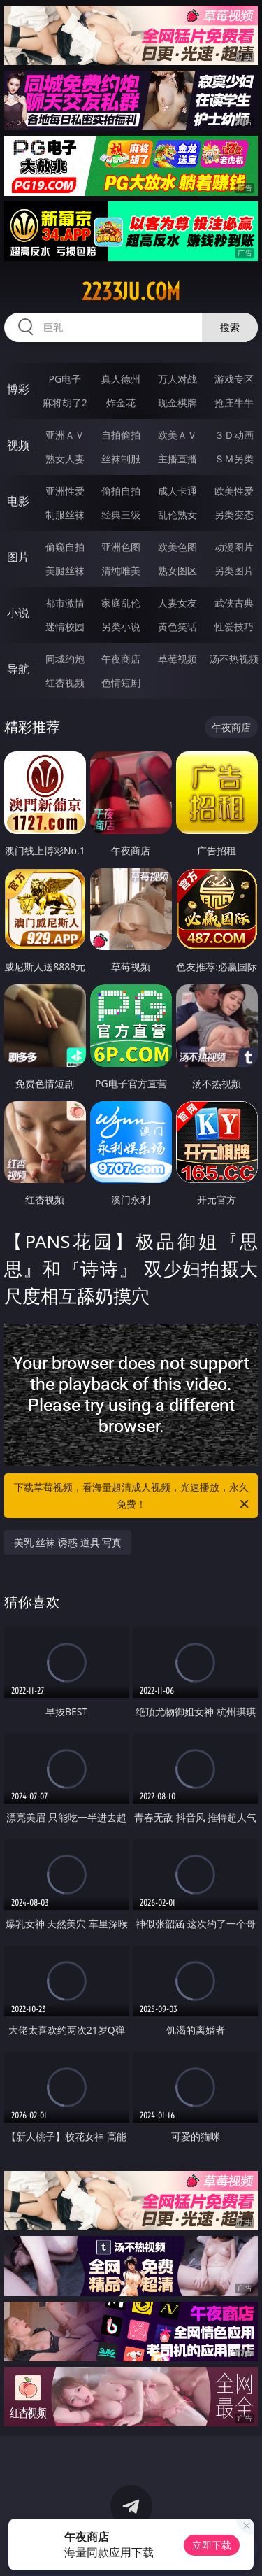 Image resolution: width=262 pixels, height=2576 pixels. What do you see at coordinates (65, 458) in the screenshot?
I see `熟女人妻` at bounding box center [65, 458].